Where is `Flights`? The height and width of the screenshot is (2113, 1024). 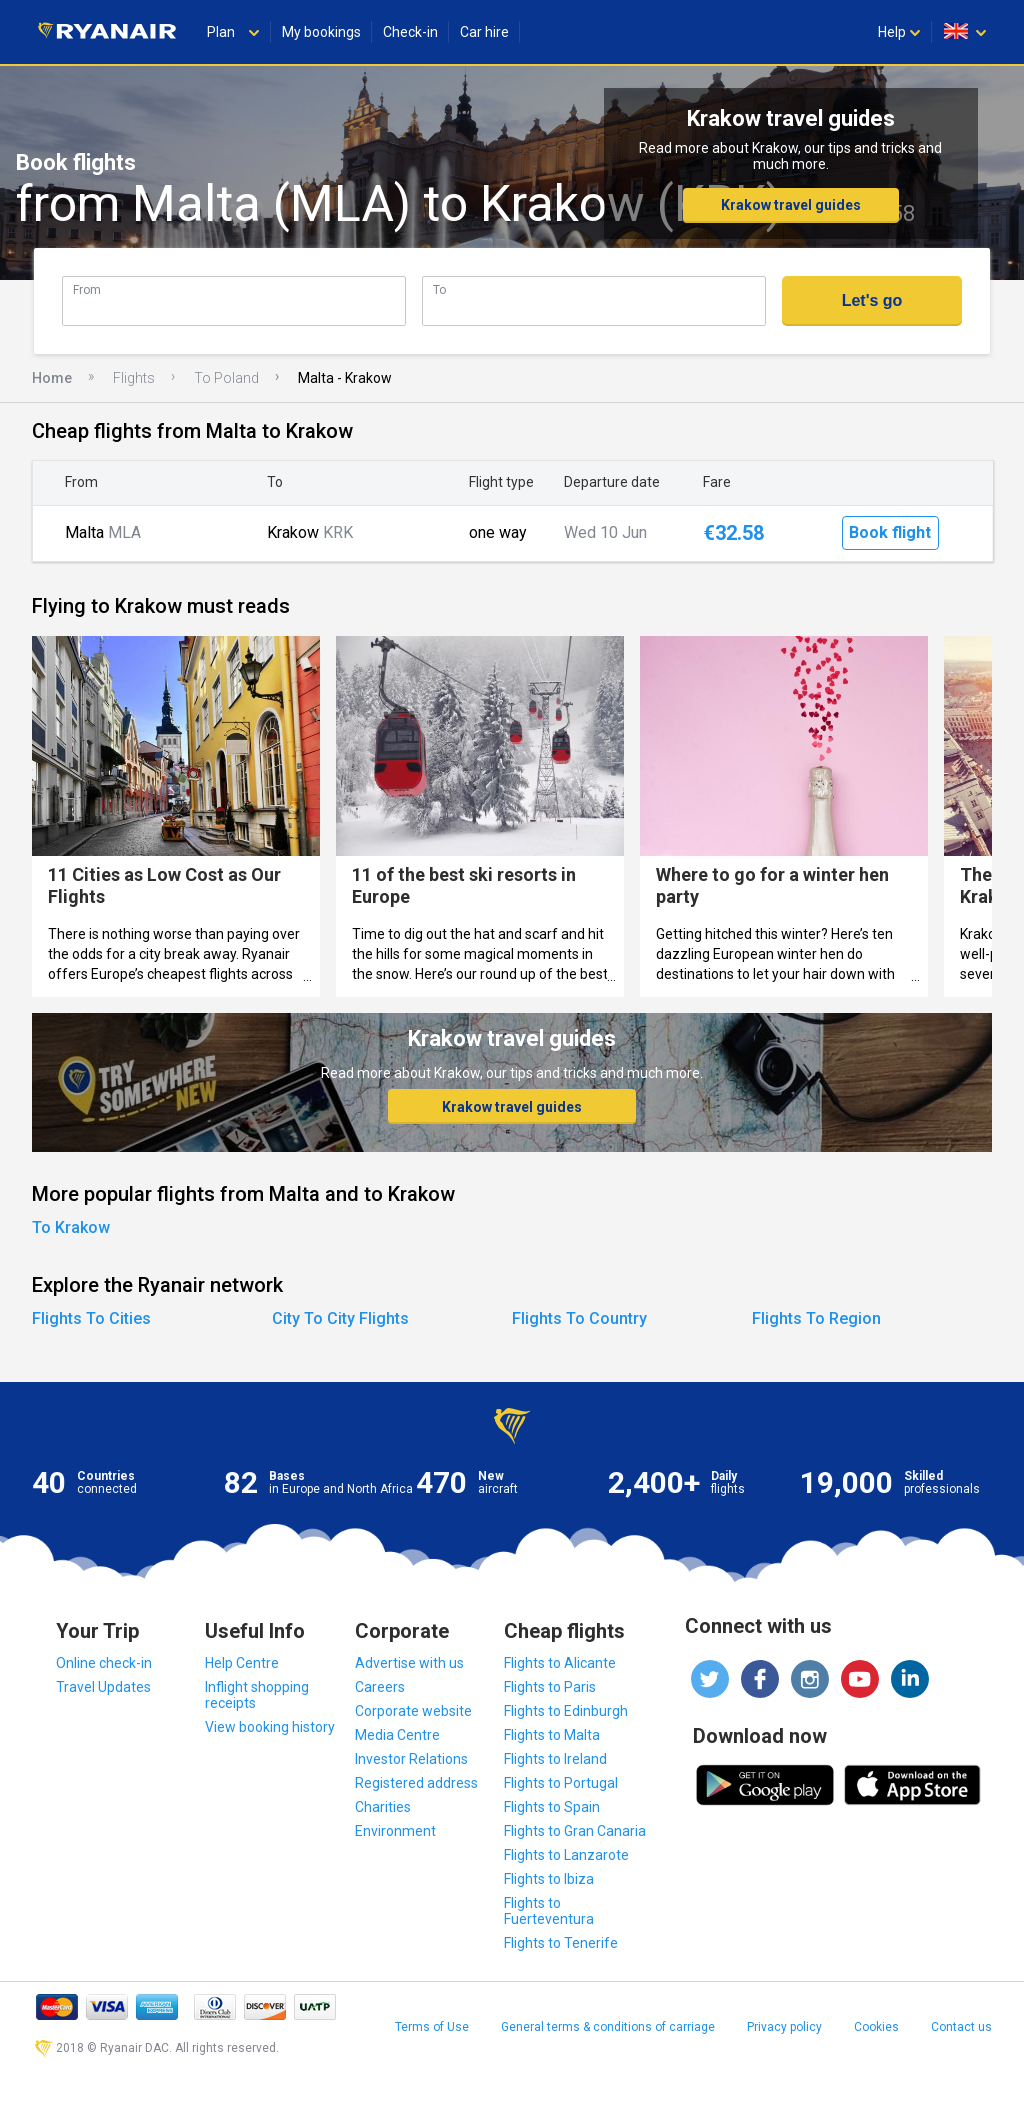 Flights is located at coordinates (134, 378).